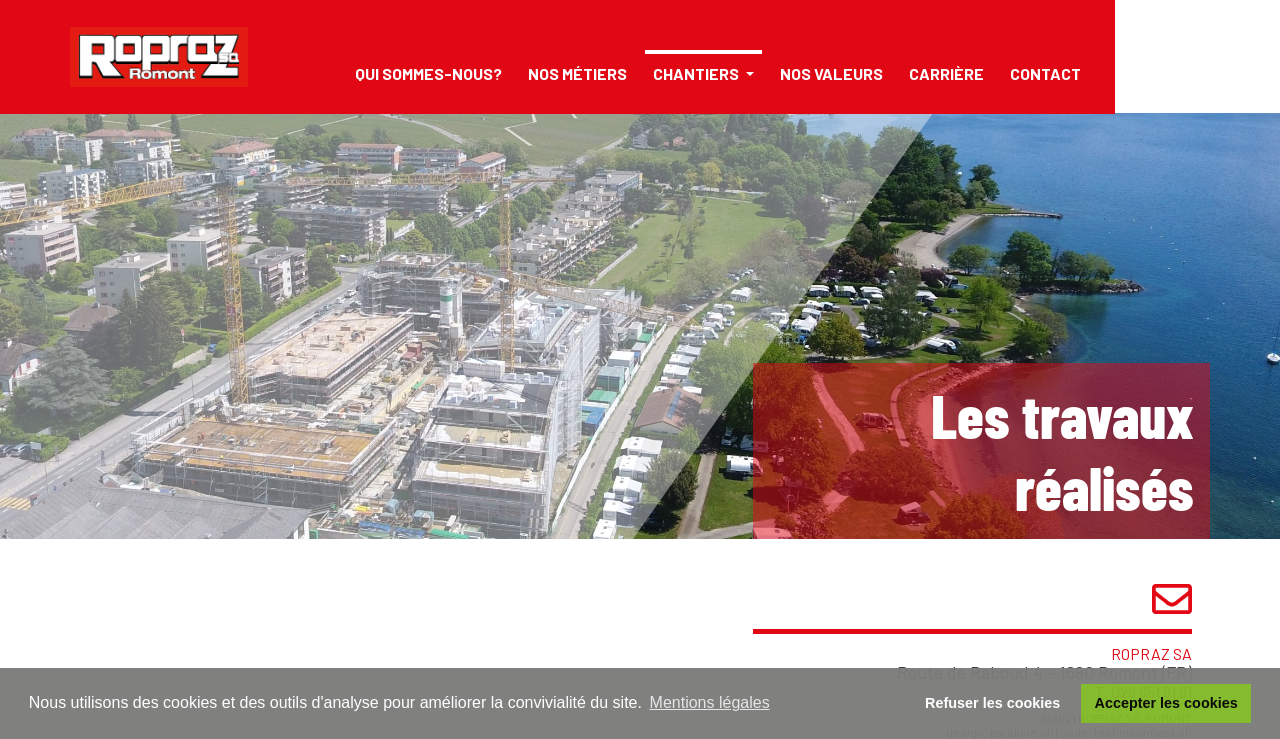  I want to click on Chantiers, so click(697, 73).